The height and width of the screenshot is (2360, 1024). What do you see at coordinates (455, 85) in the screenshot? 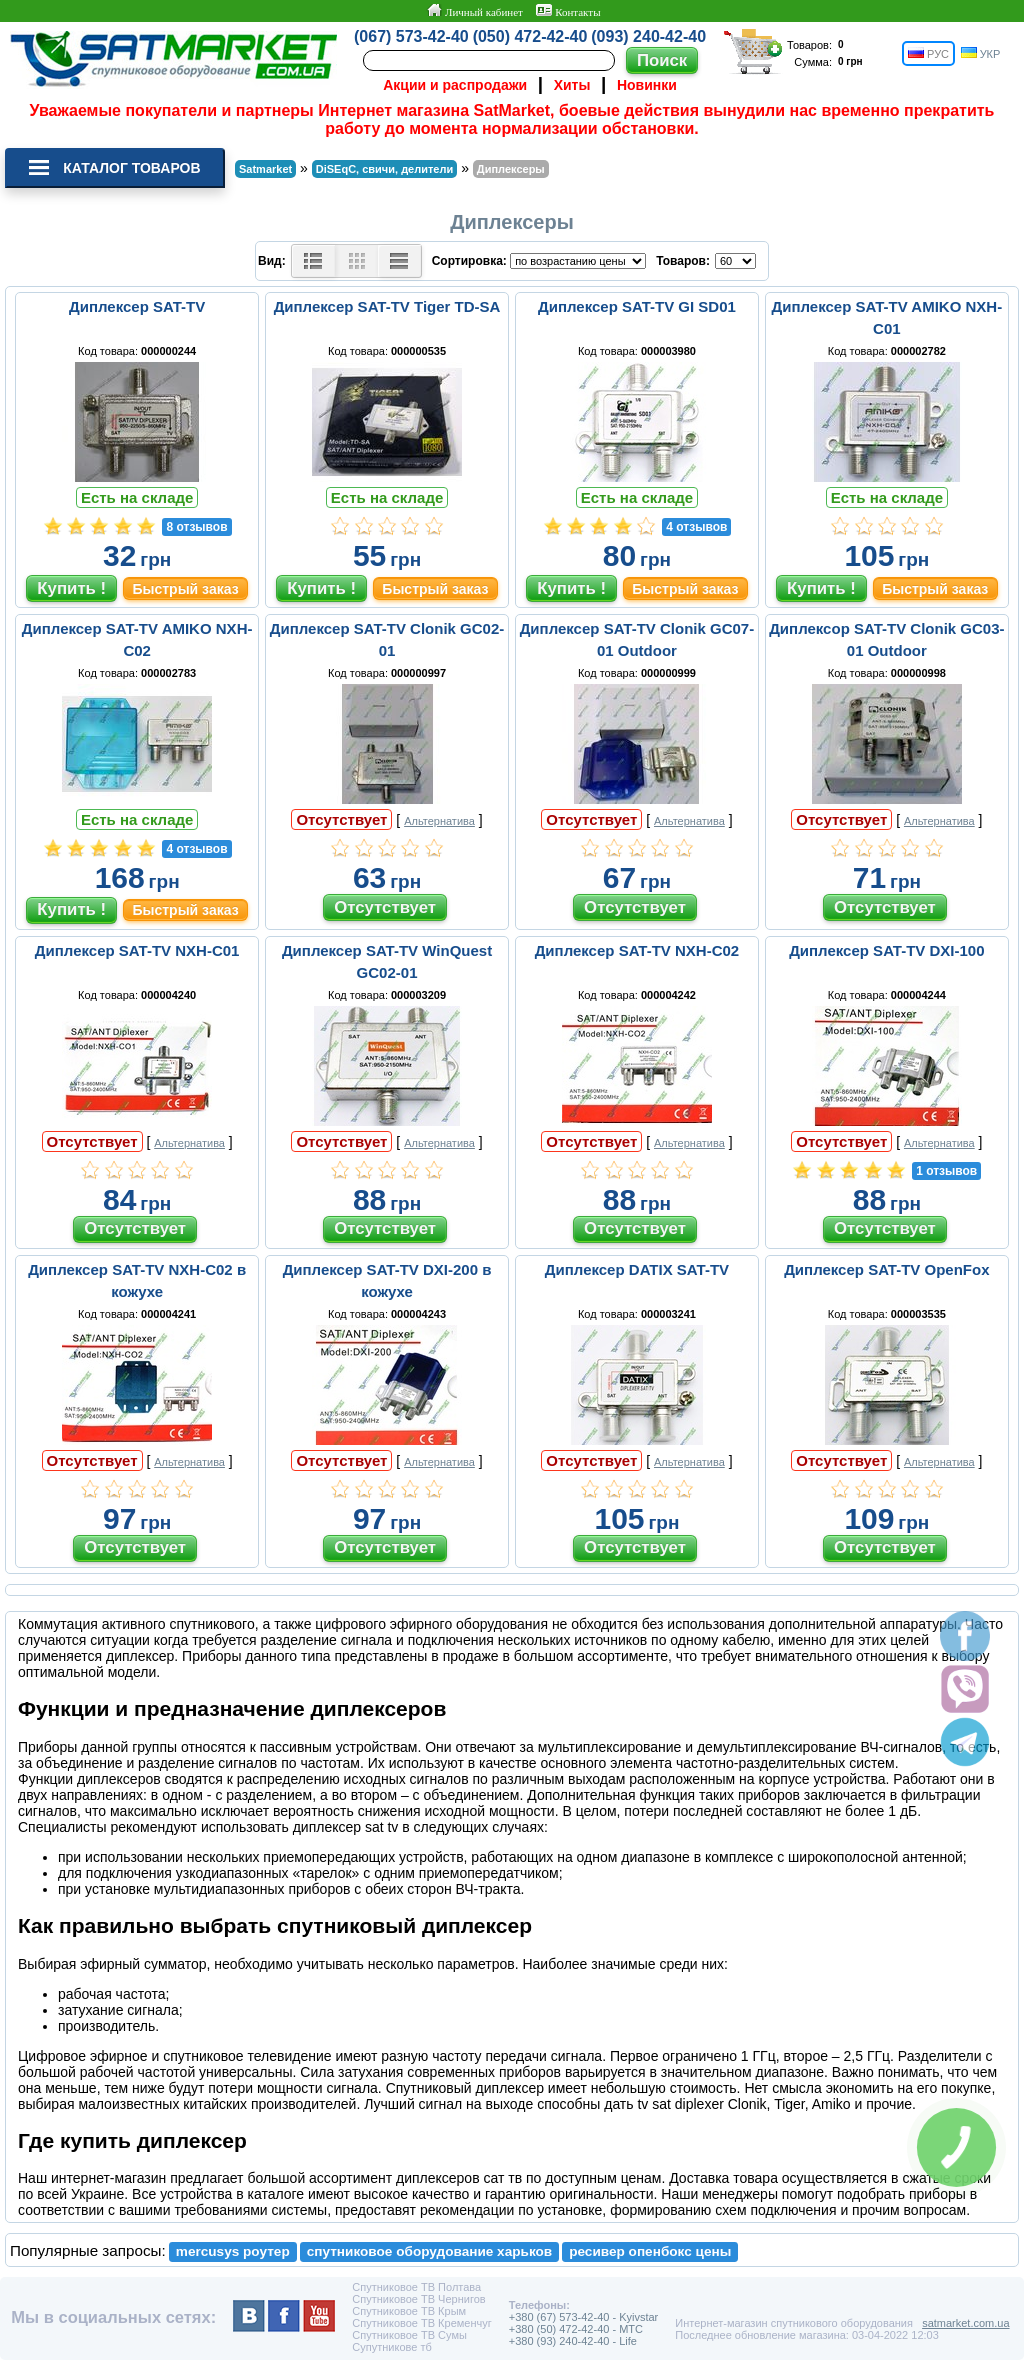
I see `Акции и распродажи` at bounding box center [455, 85].